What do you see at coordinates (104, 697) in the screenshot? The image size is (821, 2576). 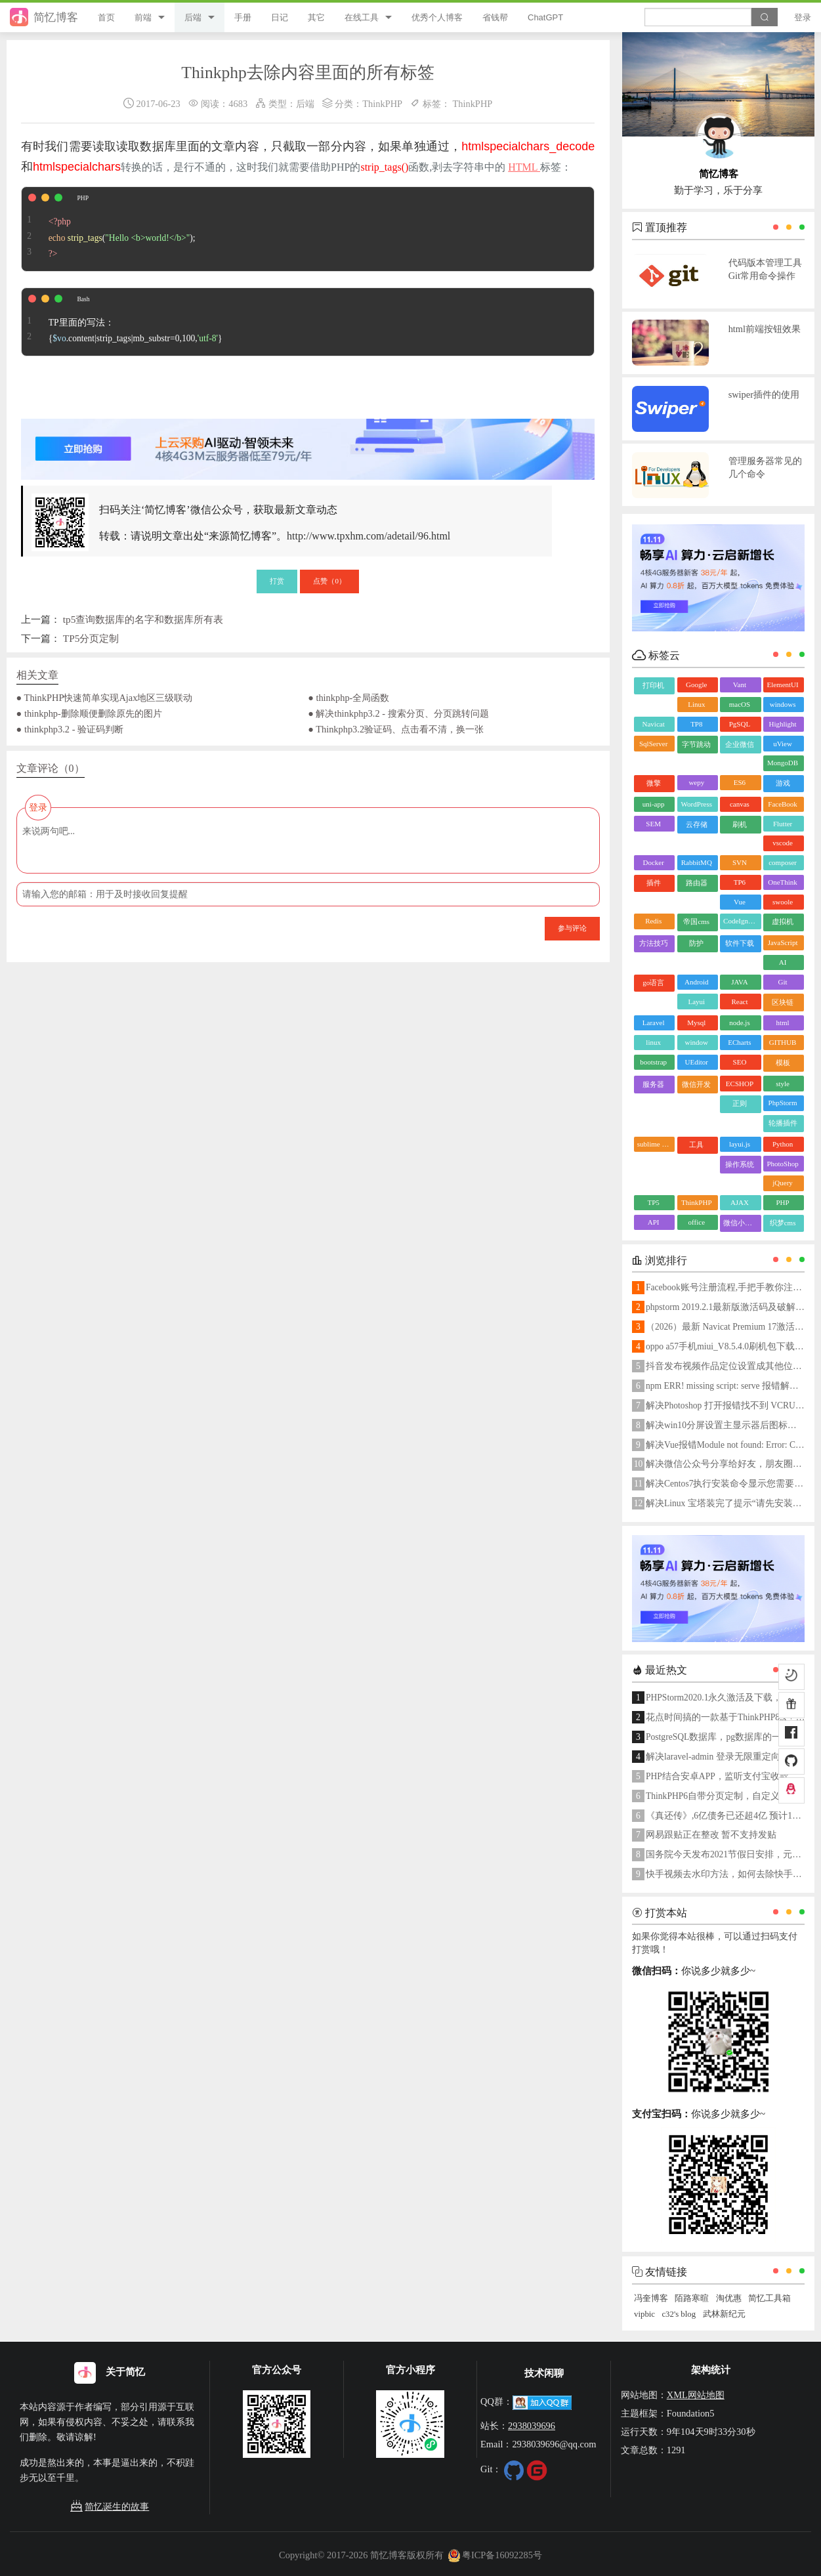 I see `● ThinkPHP快速简单实现Ajax地区三级联动` at bounding box center [104, 697].